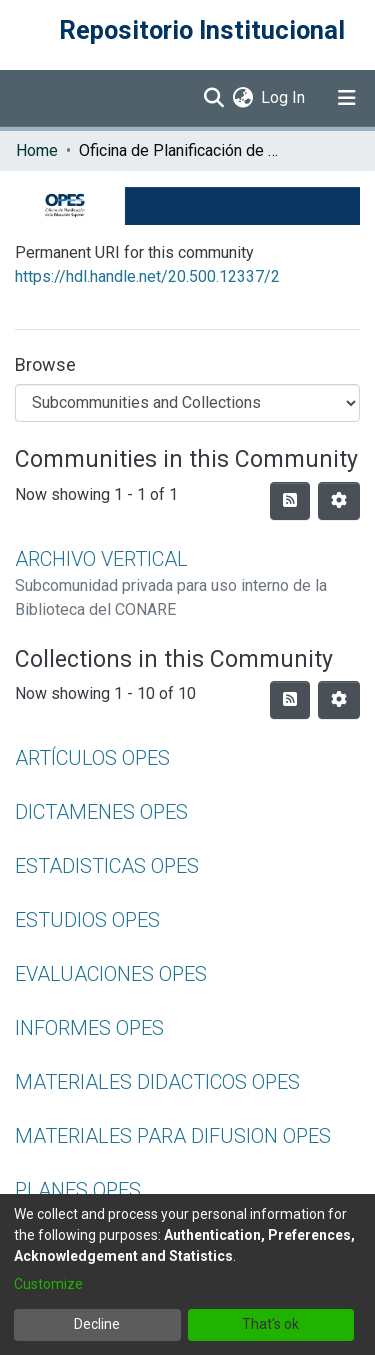 The image size is (375, 1355). Describe the element at coordinates (339, 501) in the screenshot. I see `[Pagination options]` at that location.